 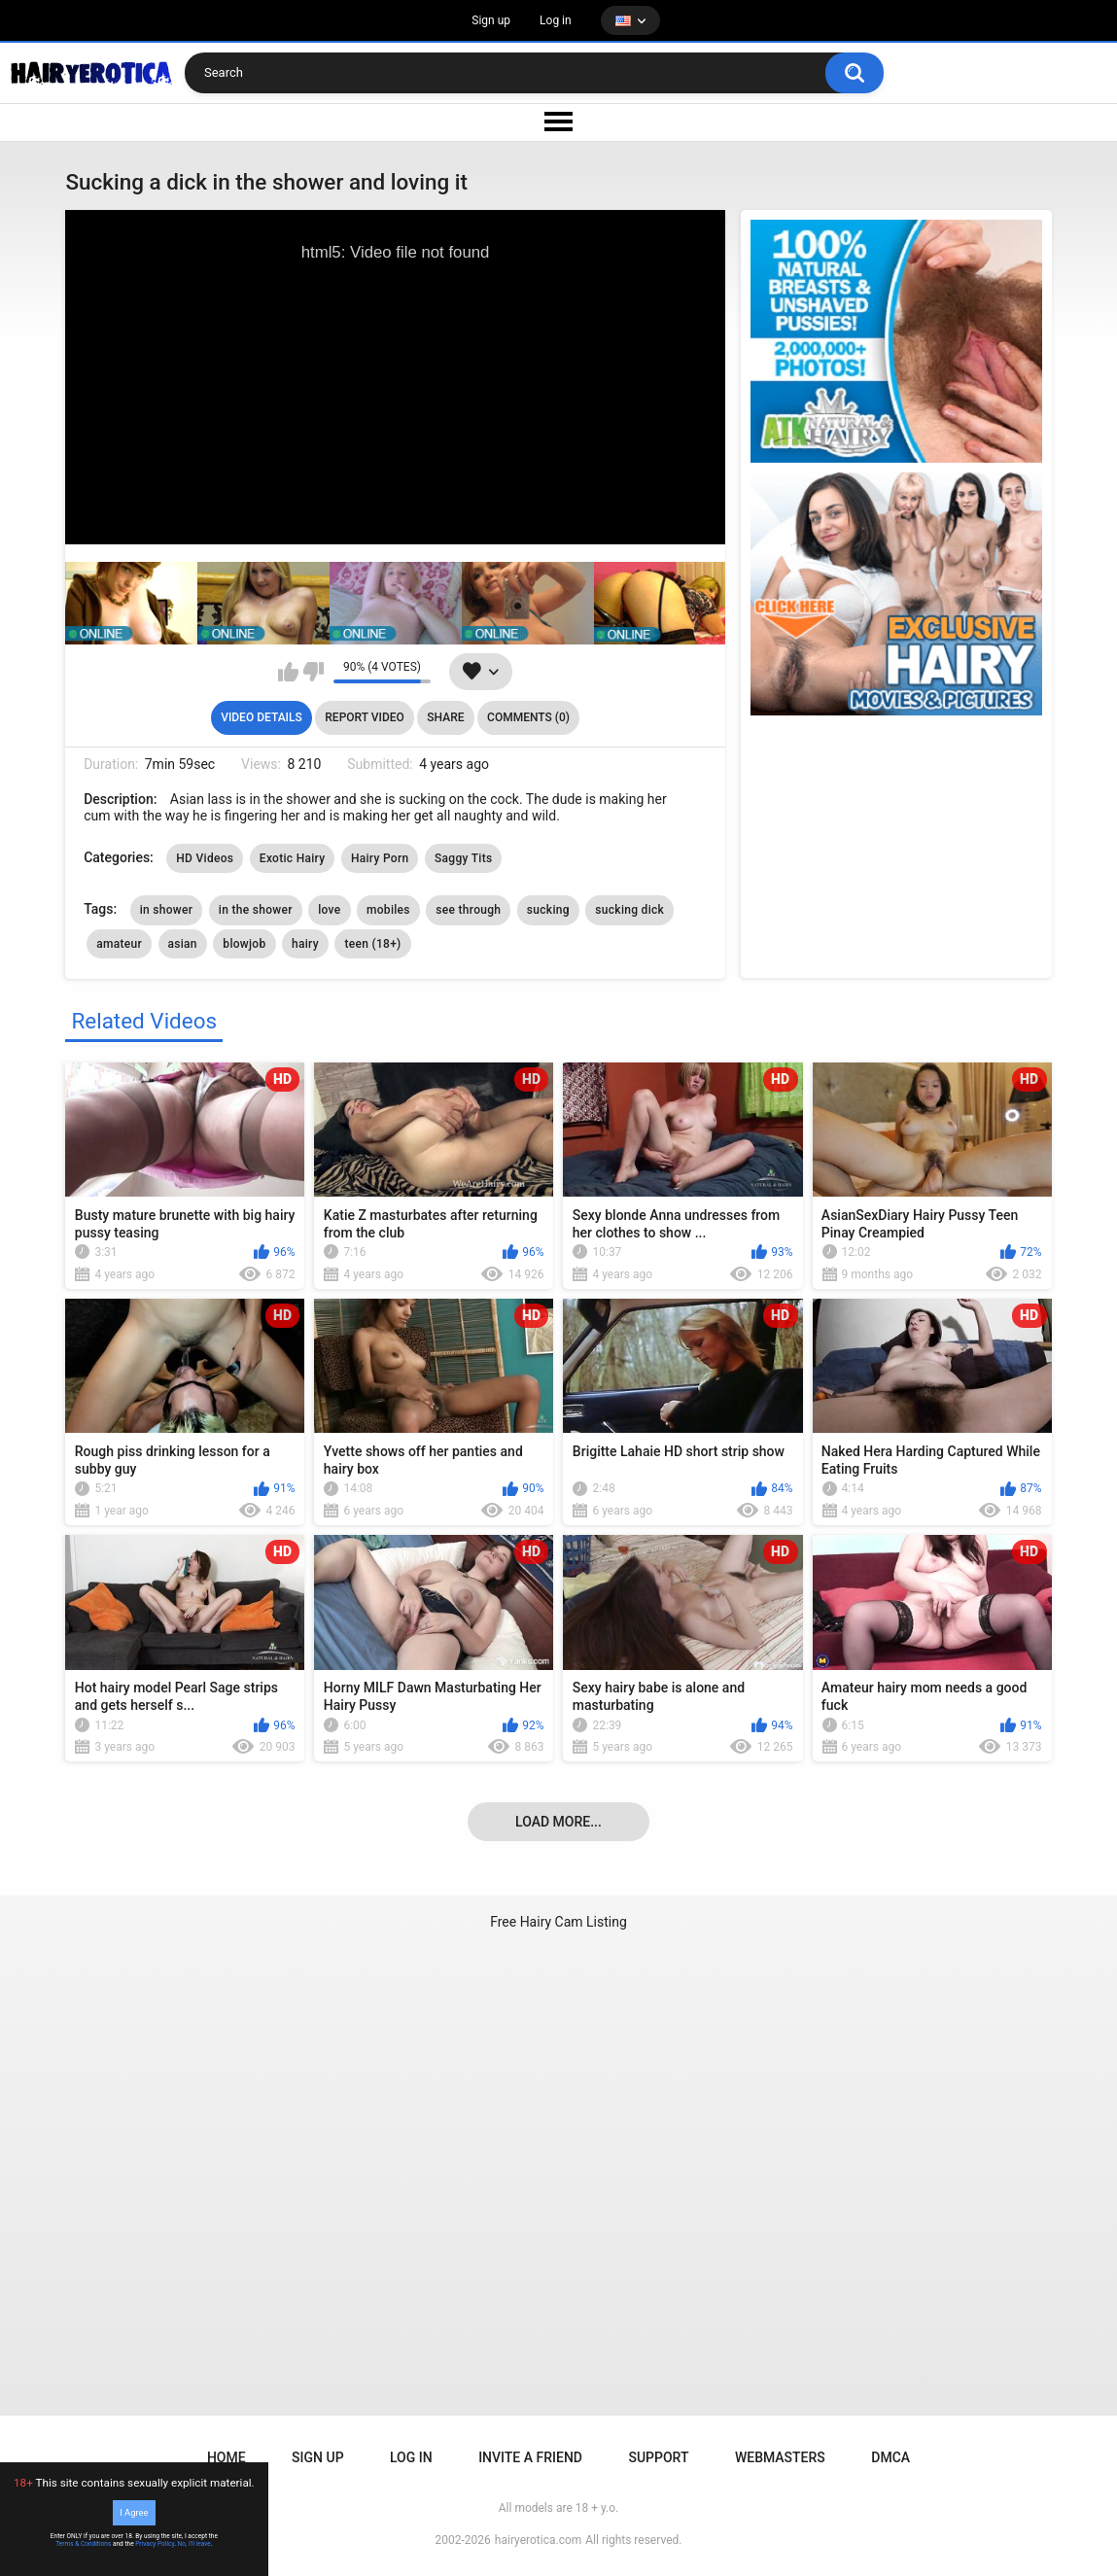 What do you see at coordinates (658, 2457) in the screenshot?
I see `Support` at bounding box center [658, 2457].